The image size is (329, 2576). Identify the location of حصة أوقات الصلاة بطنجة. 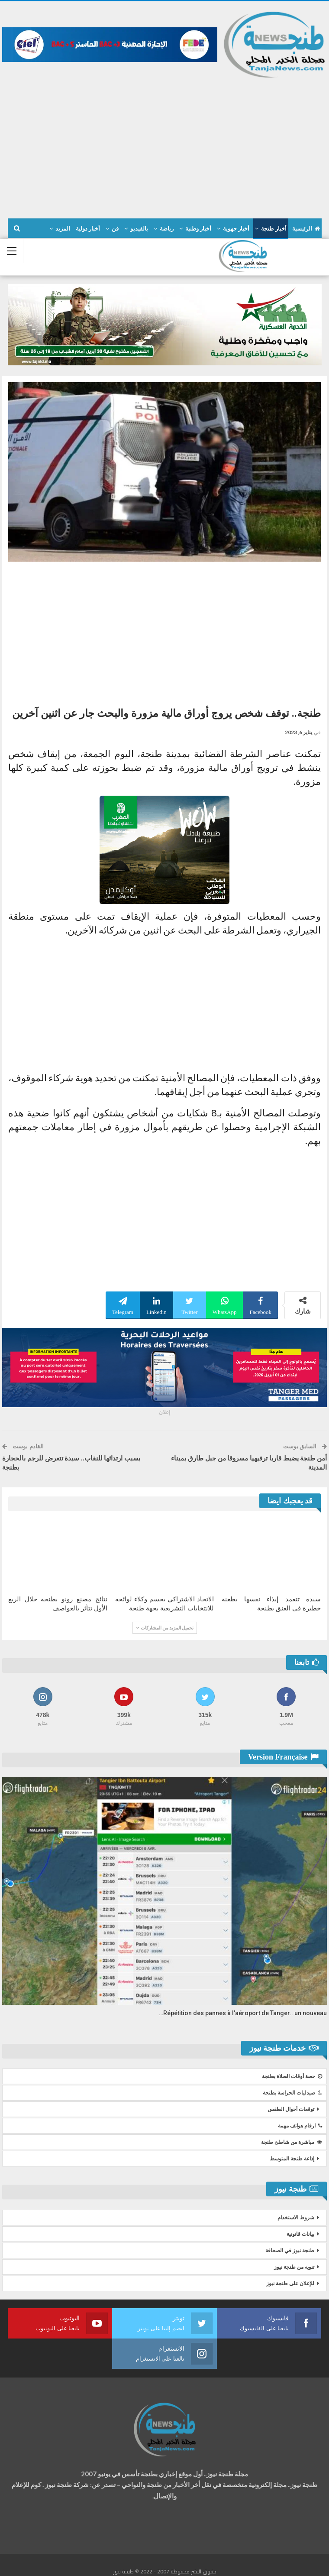
(292, 2076).